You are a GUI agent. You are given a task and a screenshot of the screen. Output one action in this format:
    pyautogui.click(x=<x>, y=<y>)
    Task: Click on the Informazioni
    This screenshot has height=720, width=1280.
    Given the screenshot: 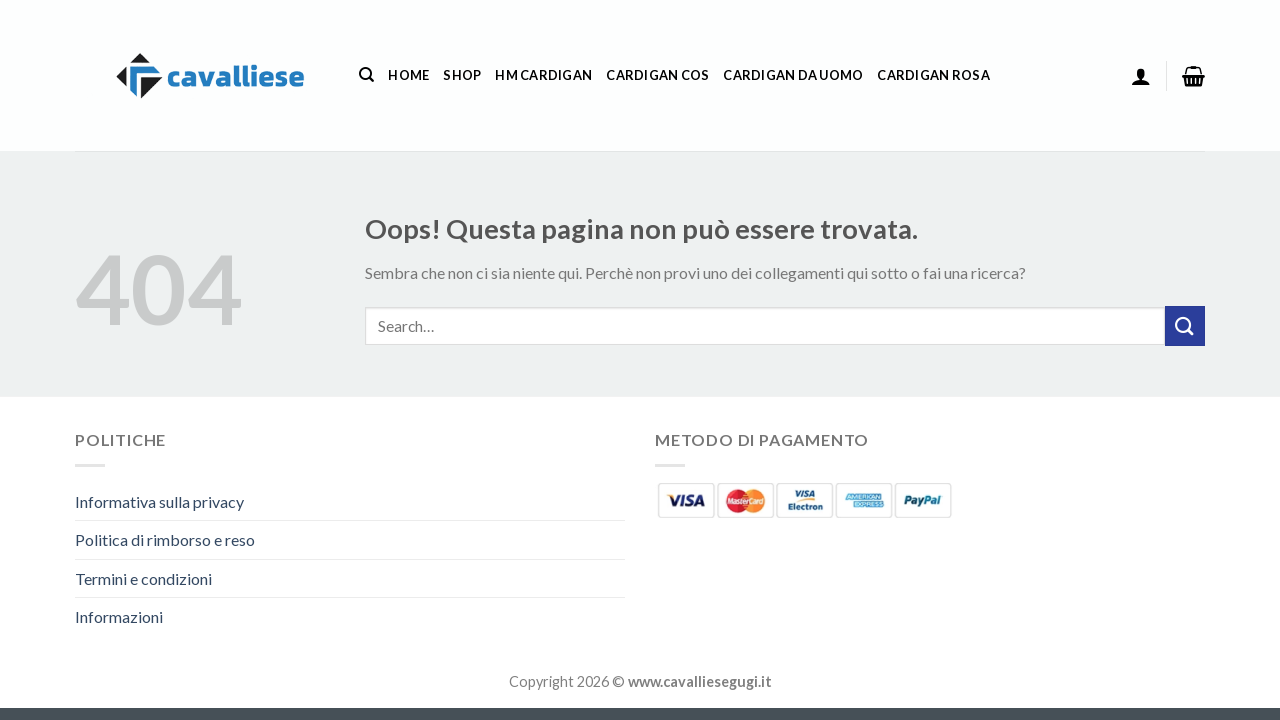 What is the action you would take?
    pyautogui.click(x=119, y=616)
    